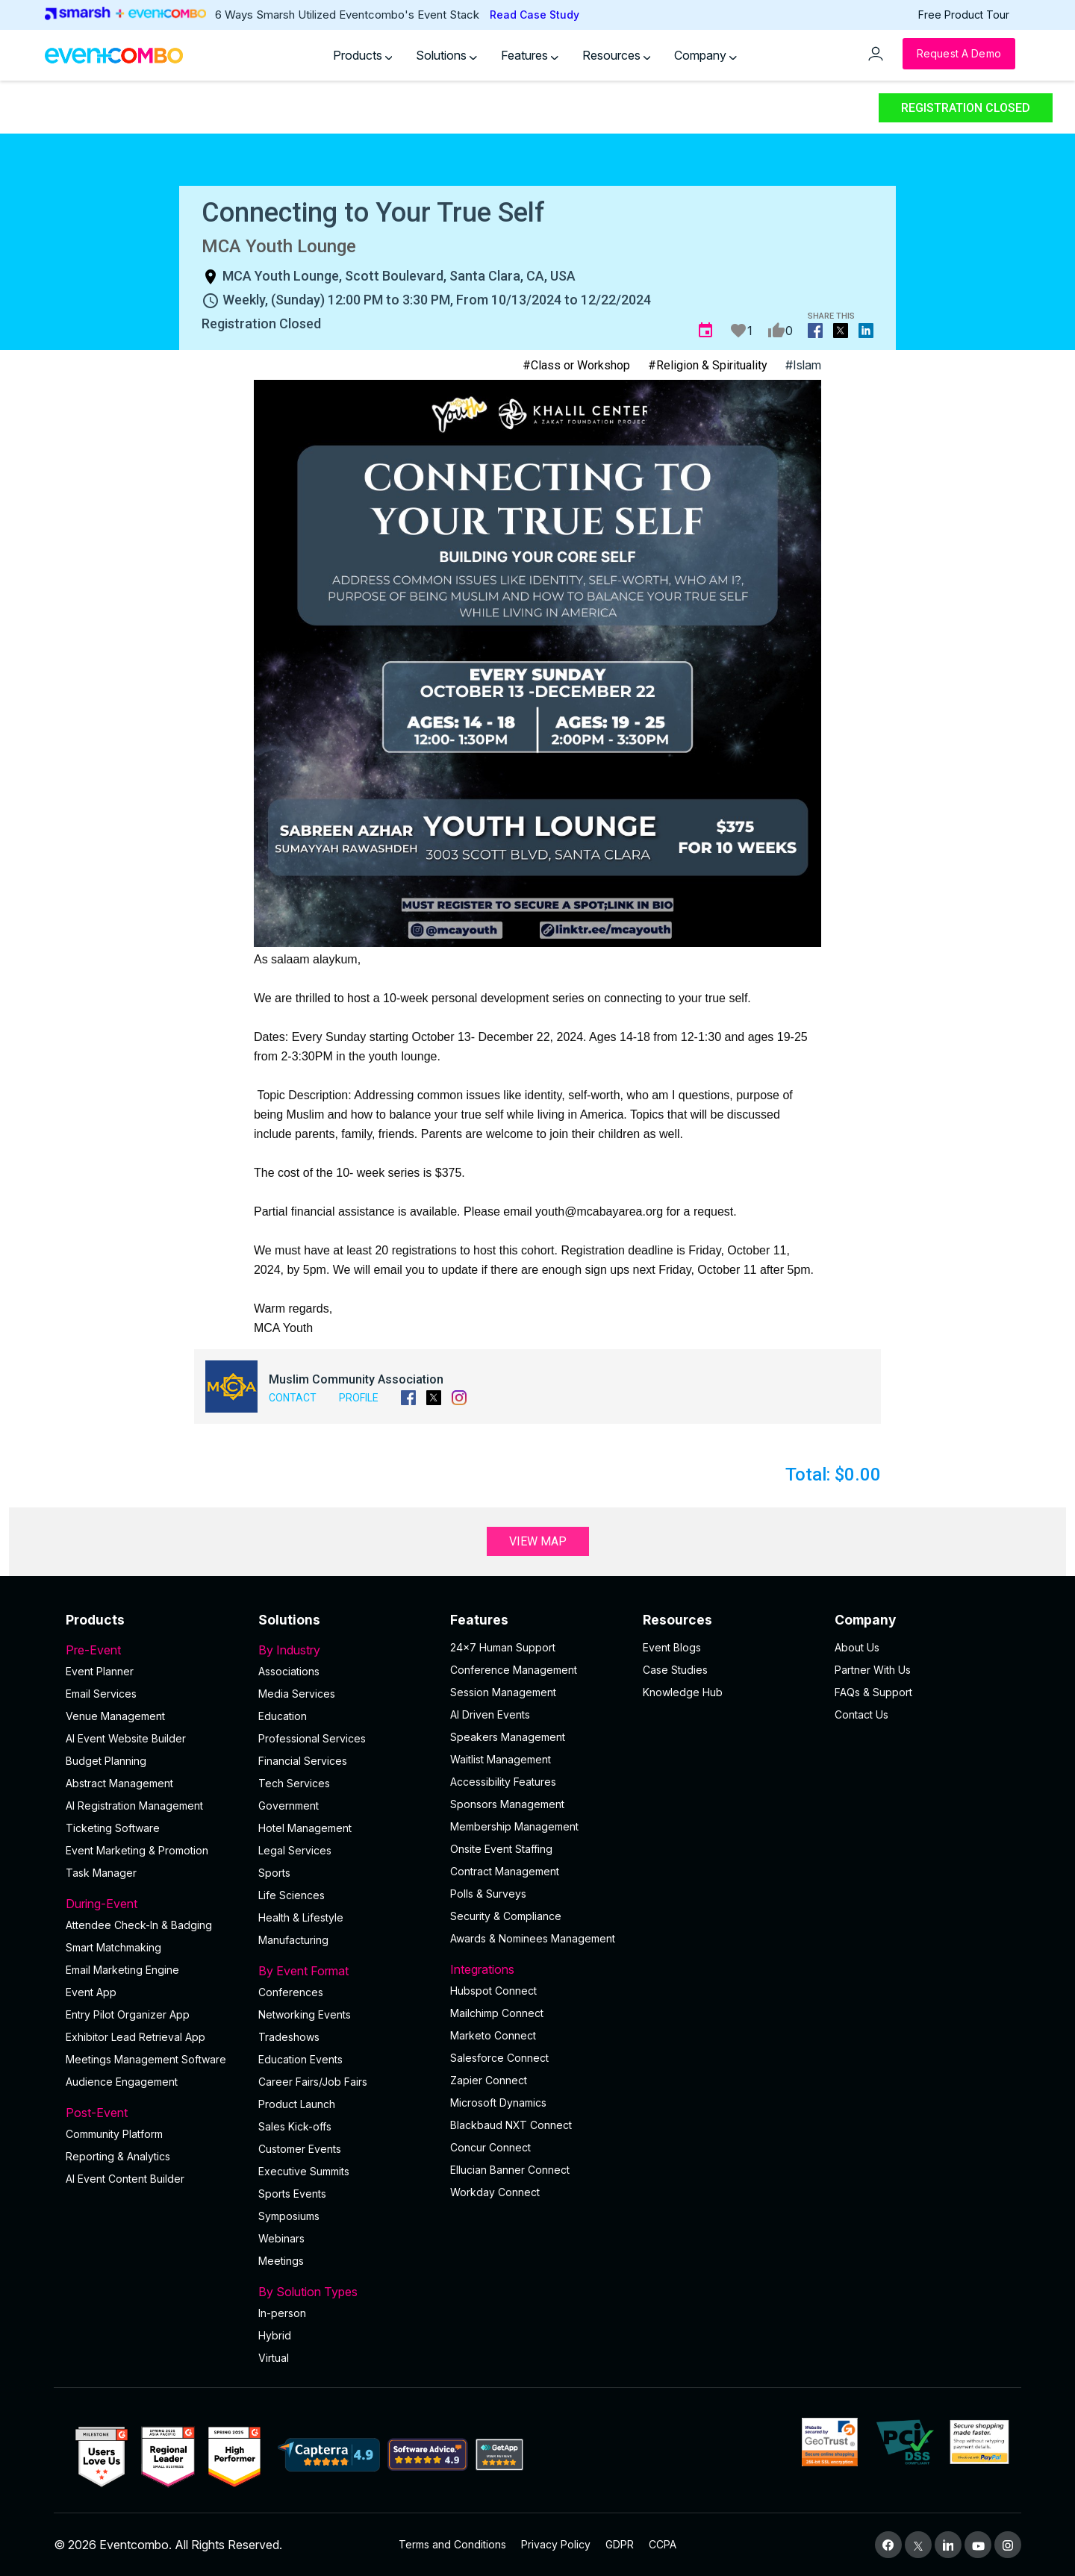 This screenshot has width=1075, height=2576. What do you see at coordinates (672, 1647) in the screenshot?
I see `Event Blogs` at bounding box center [672, 1647].